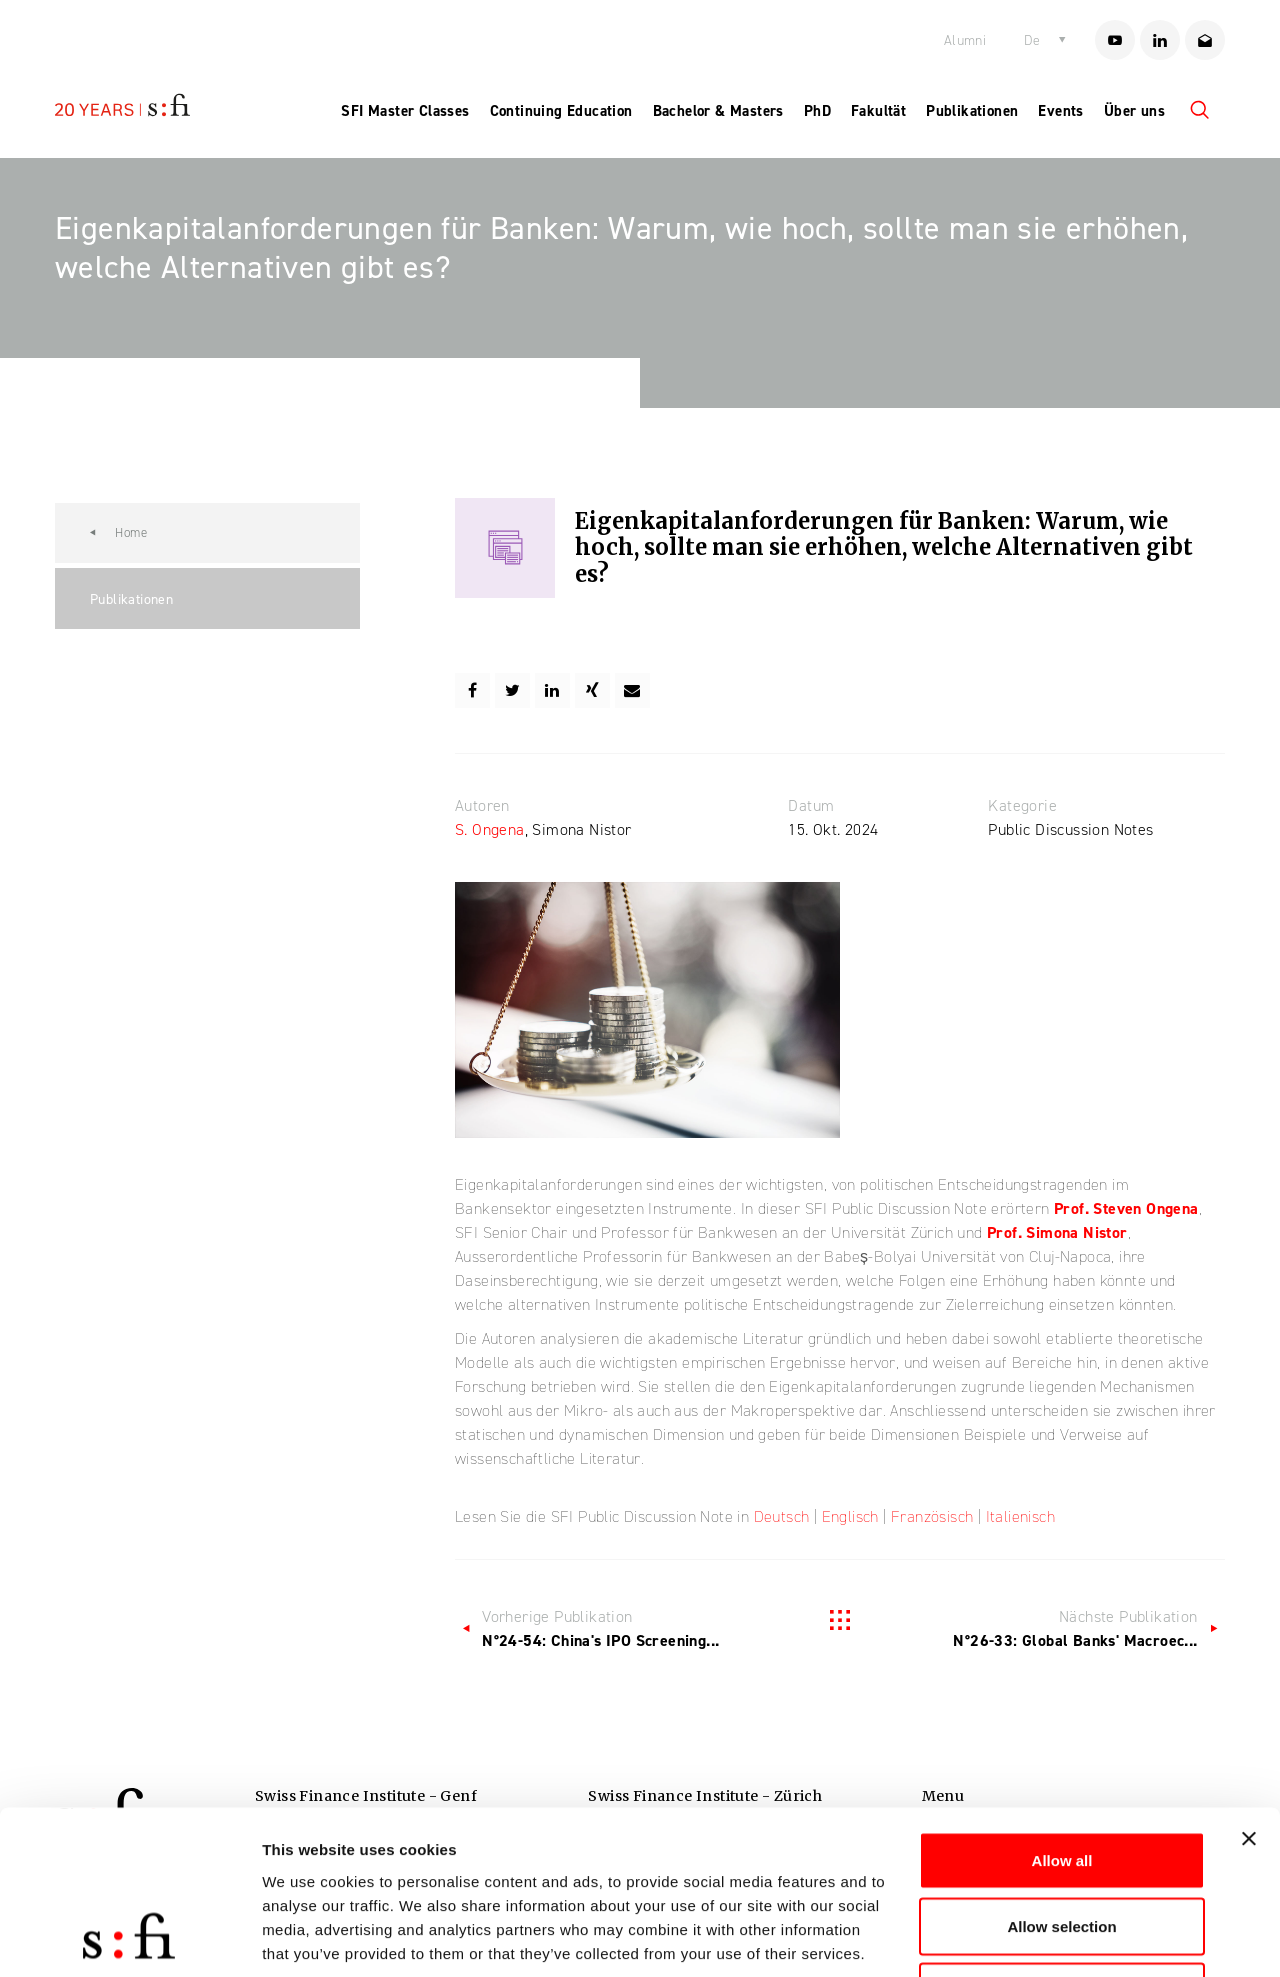 The height and width of the screenshot is (1977, 1280). What do you see at coordinates (1060, 110) in the screenshot?
I see `Events` at bounding box center [1060, 110].